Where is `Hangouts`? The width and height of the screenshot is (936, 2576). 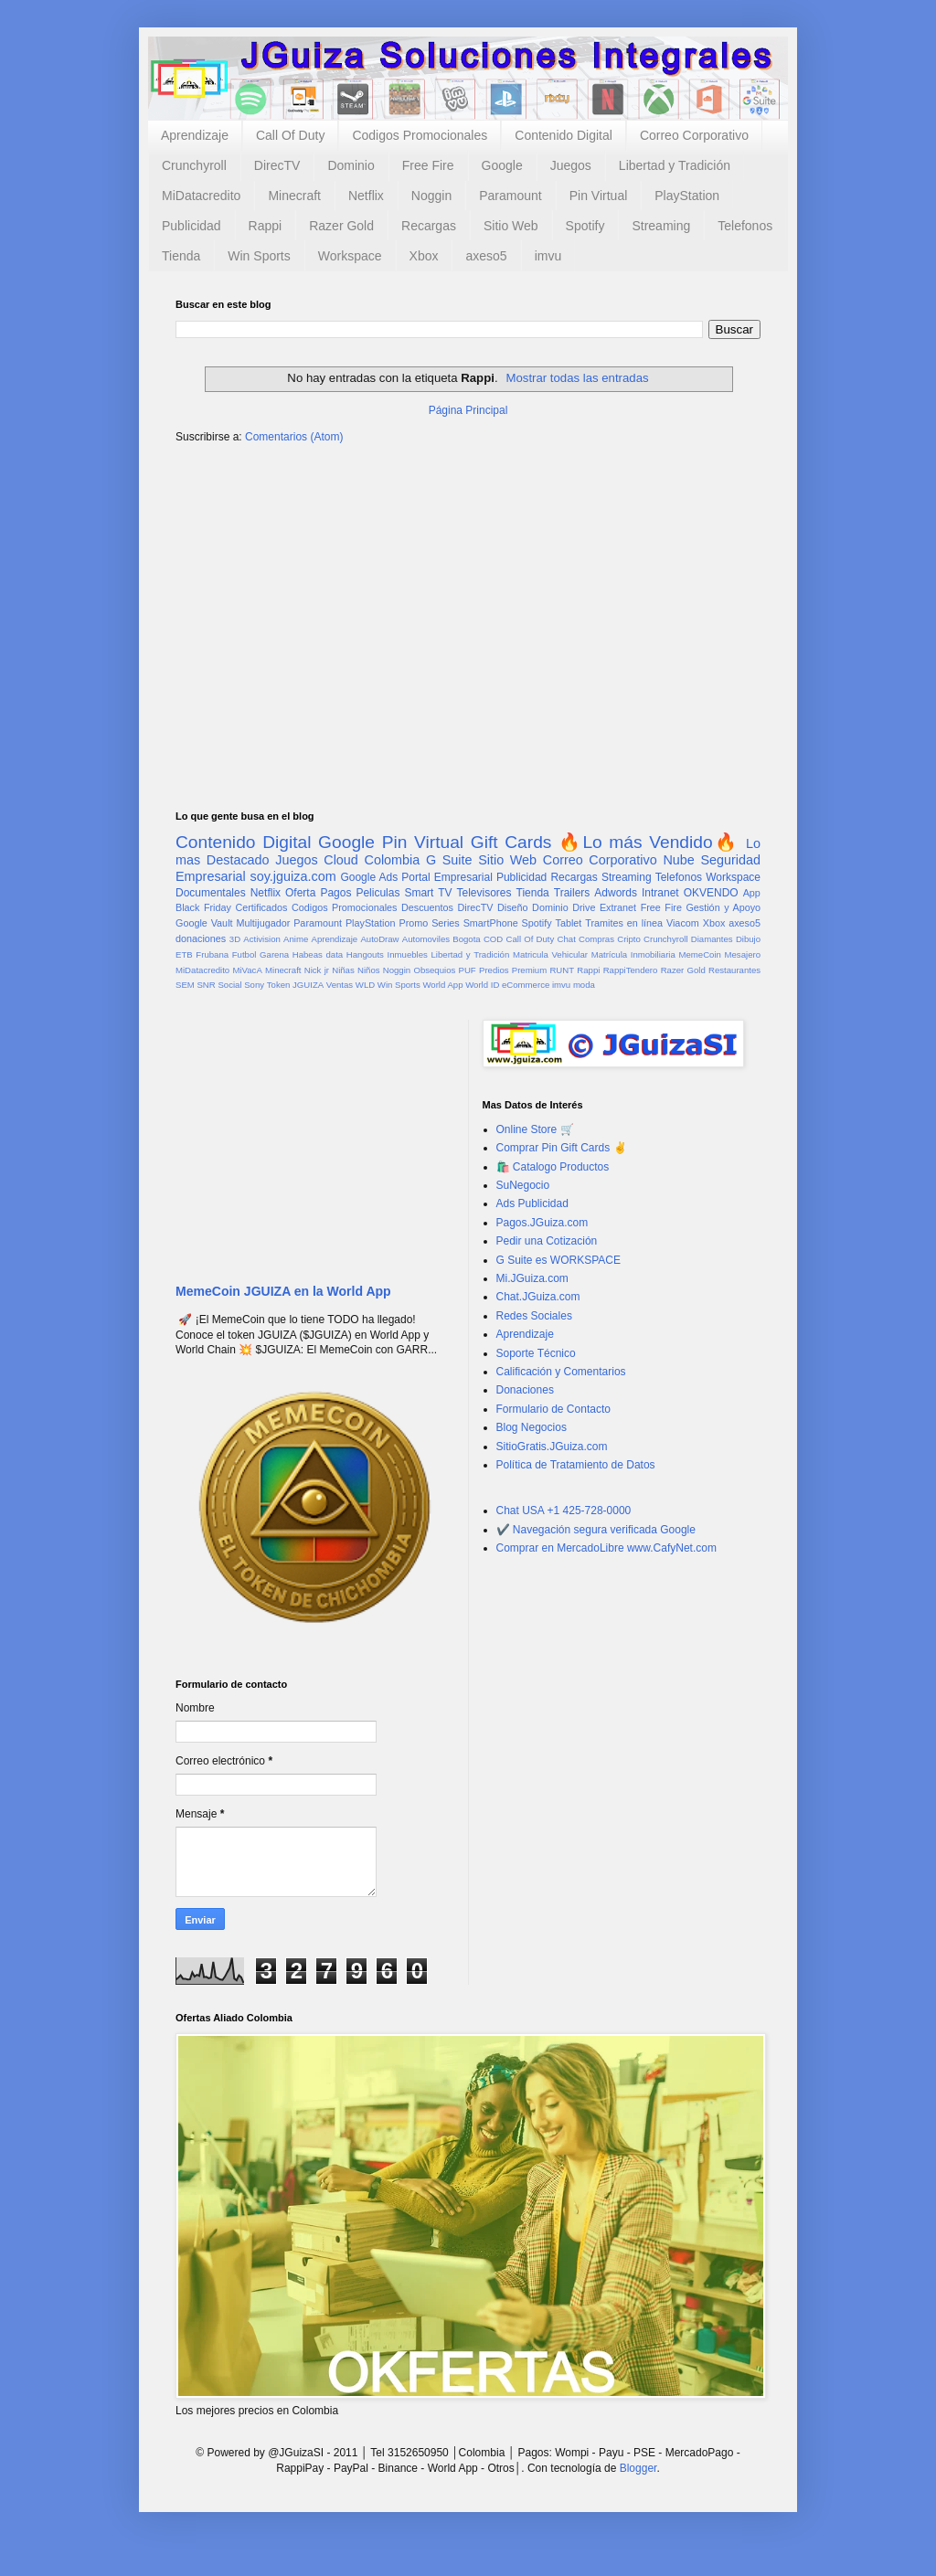
Hangouts is located at coordinates (365, 954).